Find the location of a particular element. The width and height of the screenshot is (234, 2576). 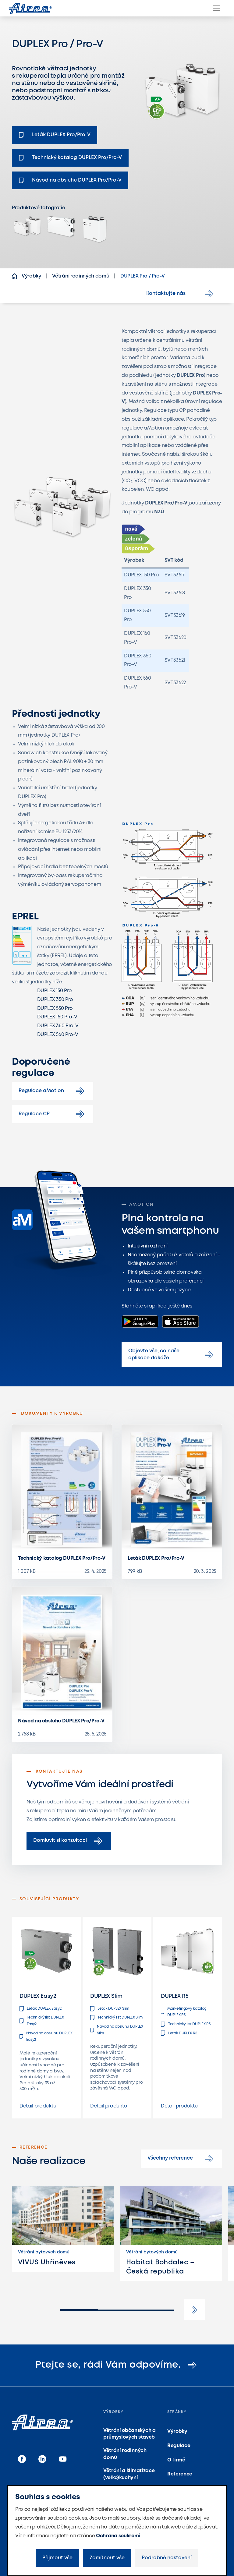

Leták DUPLEX Slim is located at coordinates (109, 2009).